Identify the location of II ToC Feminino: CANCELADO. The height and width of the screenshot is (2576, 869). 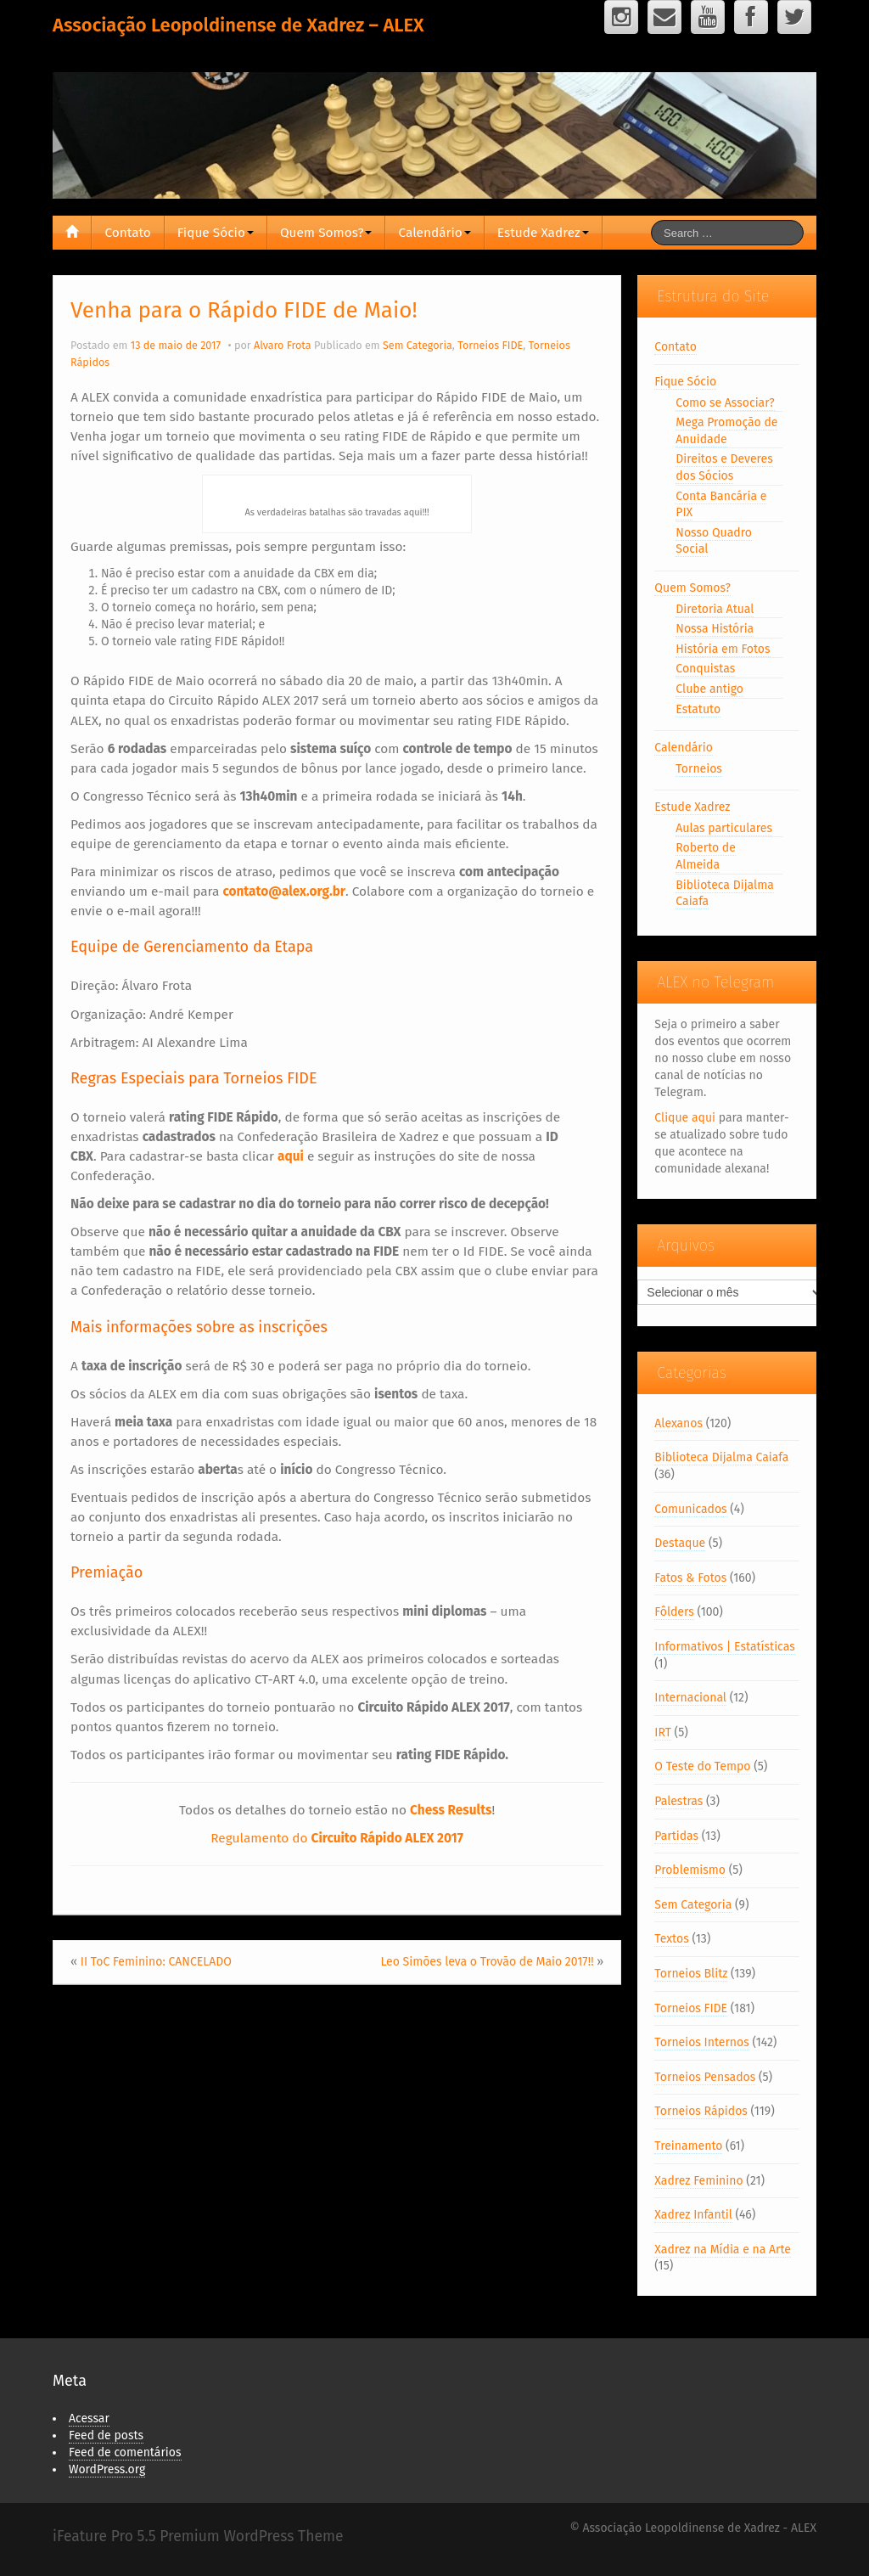
(156, 1961).